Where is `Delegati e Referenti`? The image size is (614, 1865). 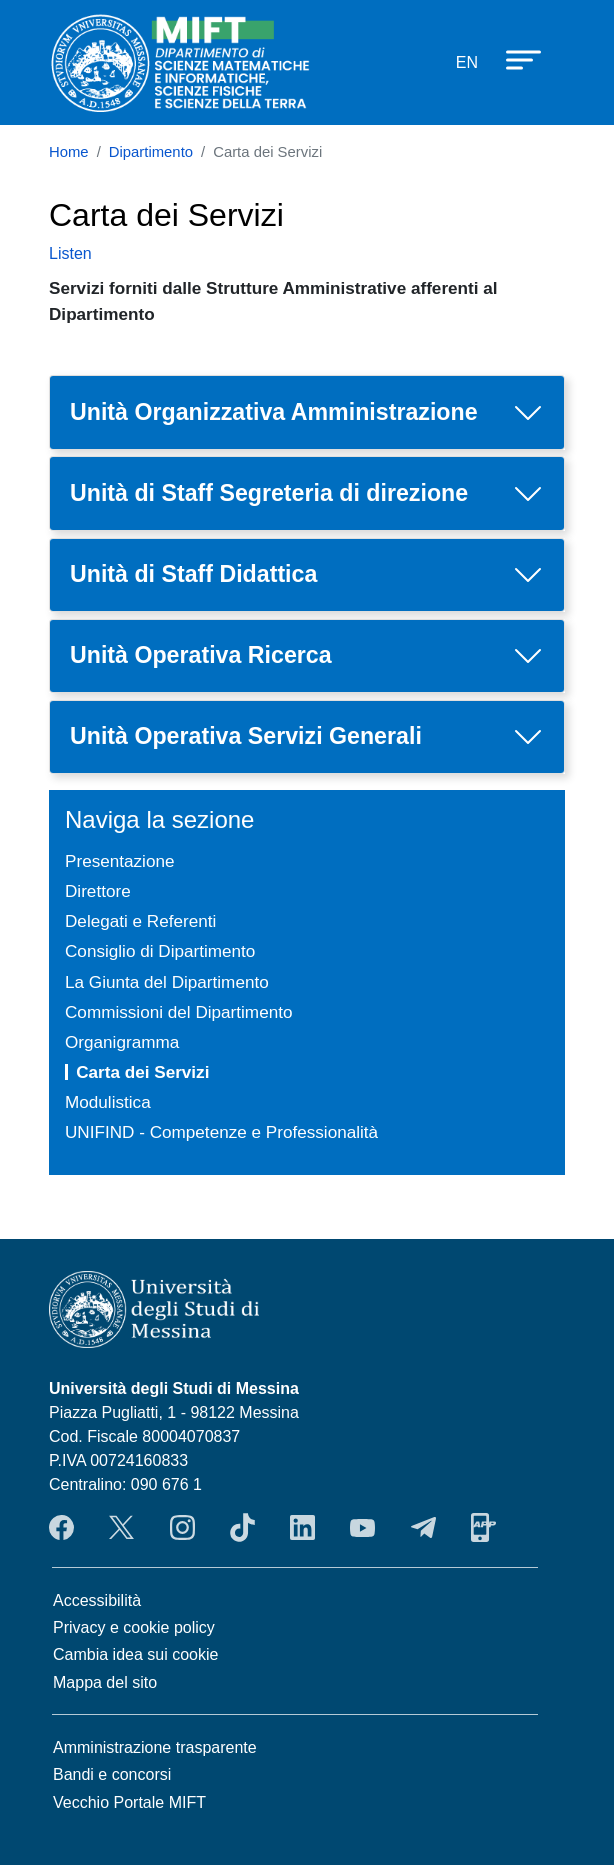 Delegati e Referenti is located at coordinates (140, 921).